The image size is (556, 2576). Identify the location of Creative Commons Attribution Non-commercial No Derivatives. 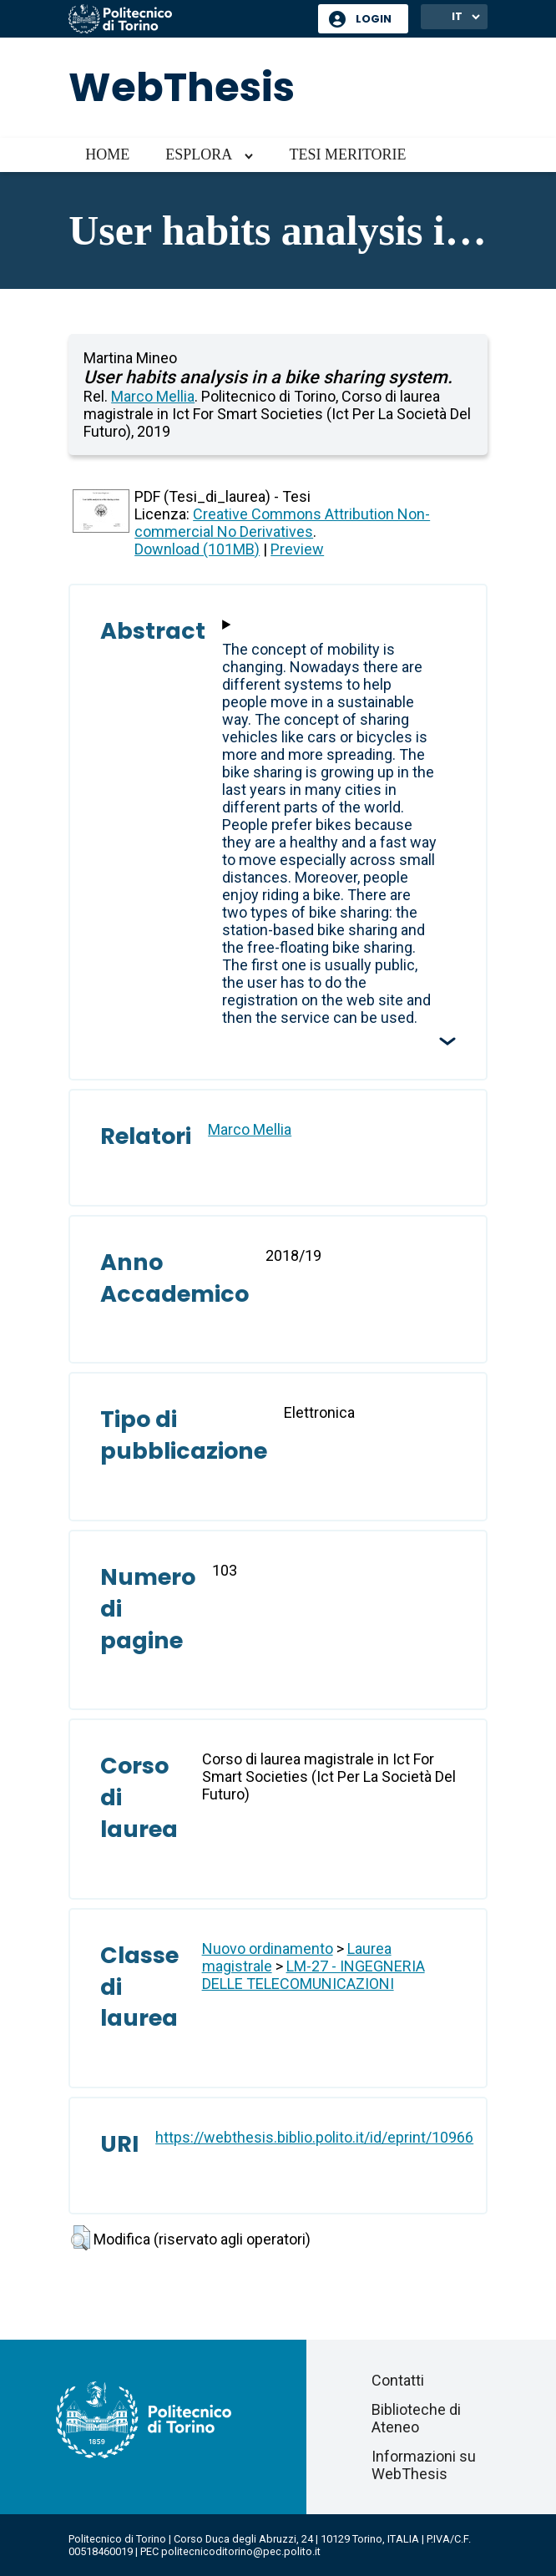
(282, 522).